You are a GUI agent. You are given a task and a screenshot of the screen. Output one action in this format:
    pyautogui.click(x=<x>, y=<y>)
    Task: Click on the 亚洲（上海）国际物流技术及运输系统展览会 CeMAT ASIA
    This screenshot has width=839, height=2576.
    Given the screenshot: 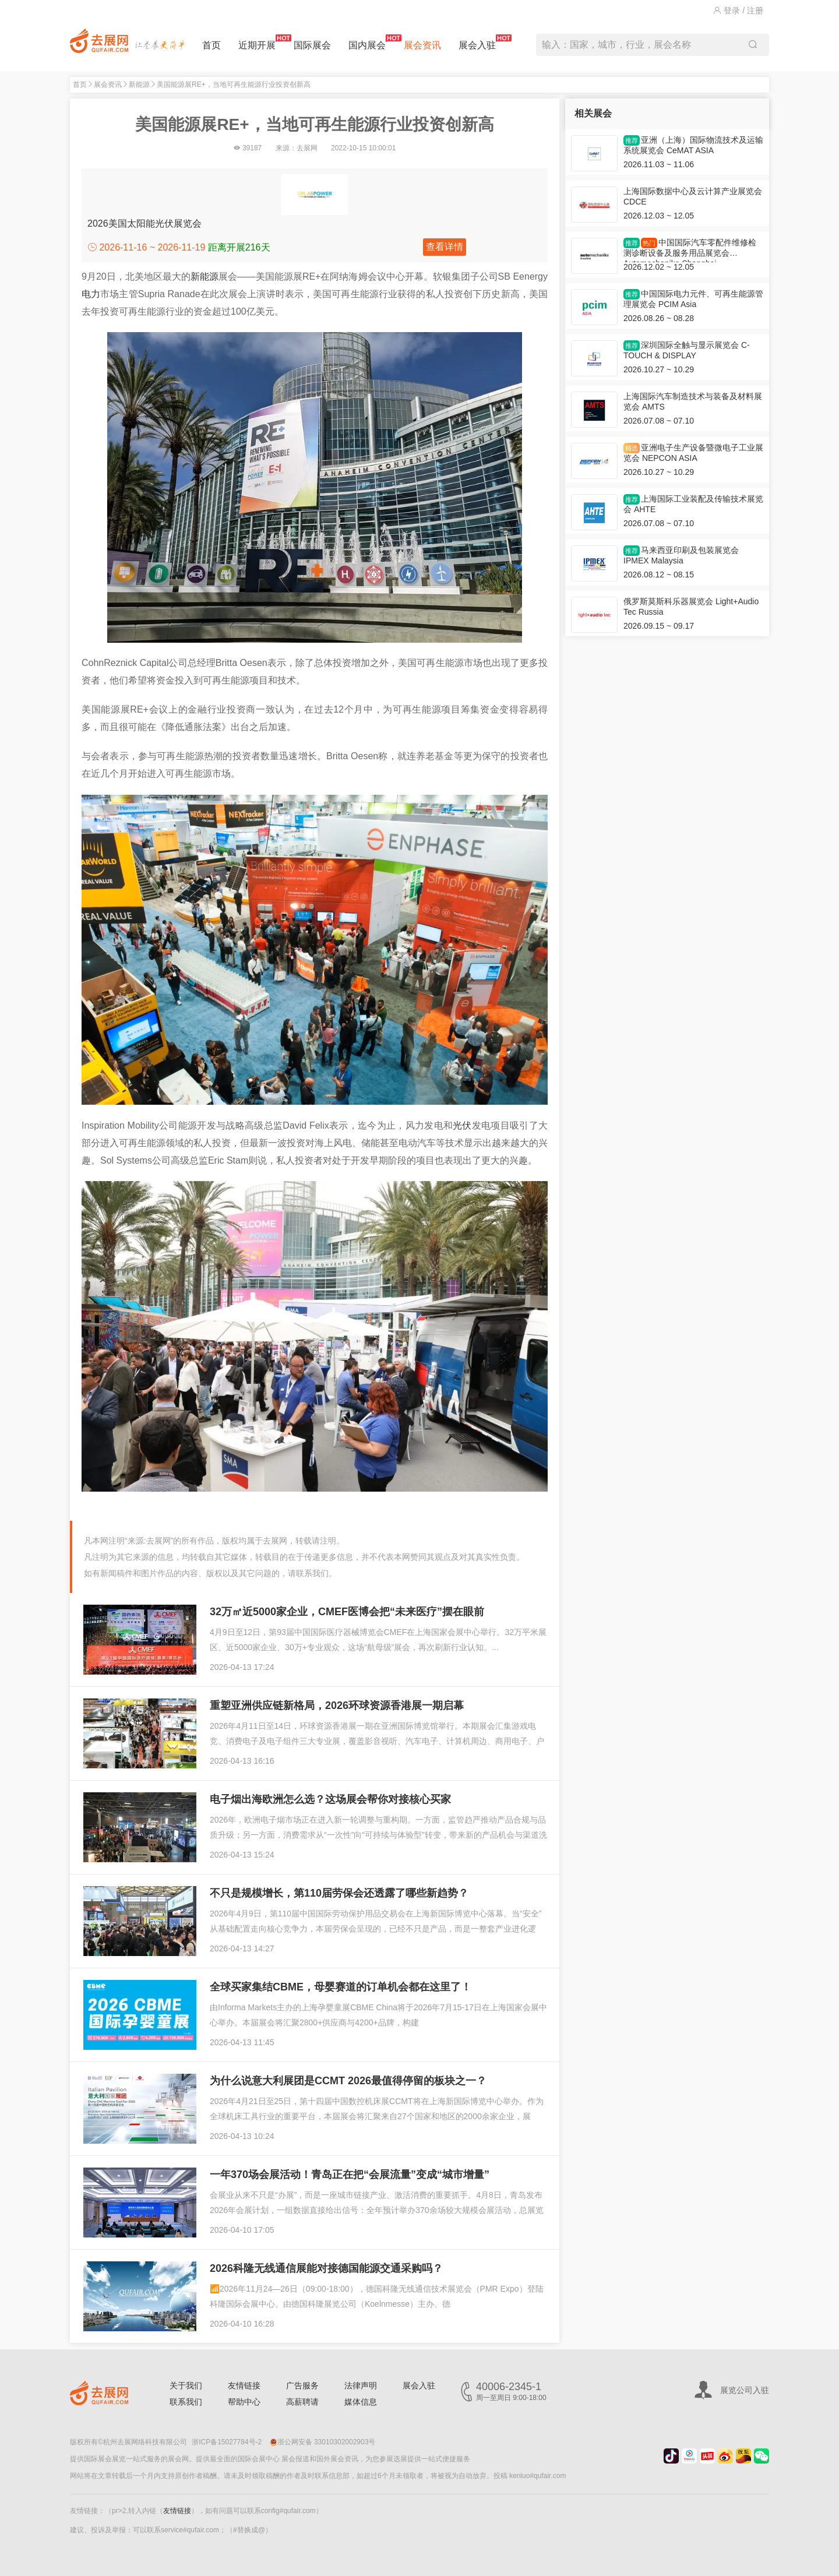 What is the action you would take?
    pyautogui.click(x=693, y=145)
    